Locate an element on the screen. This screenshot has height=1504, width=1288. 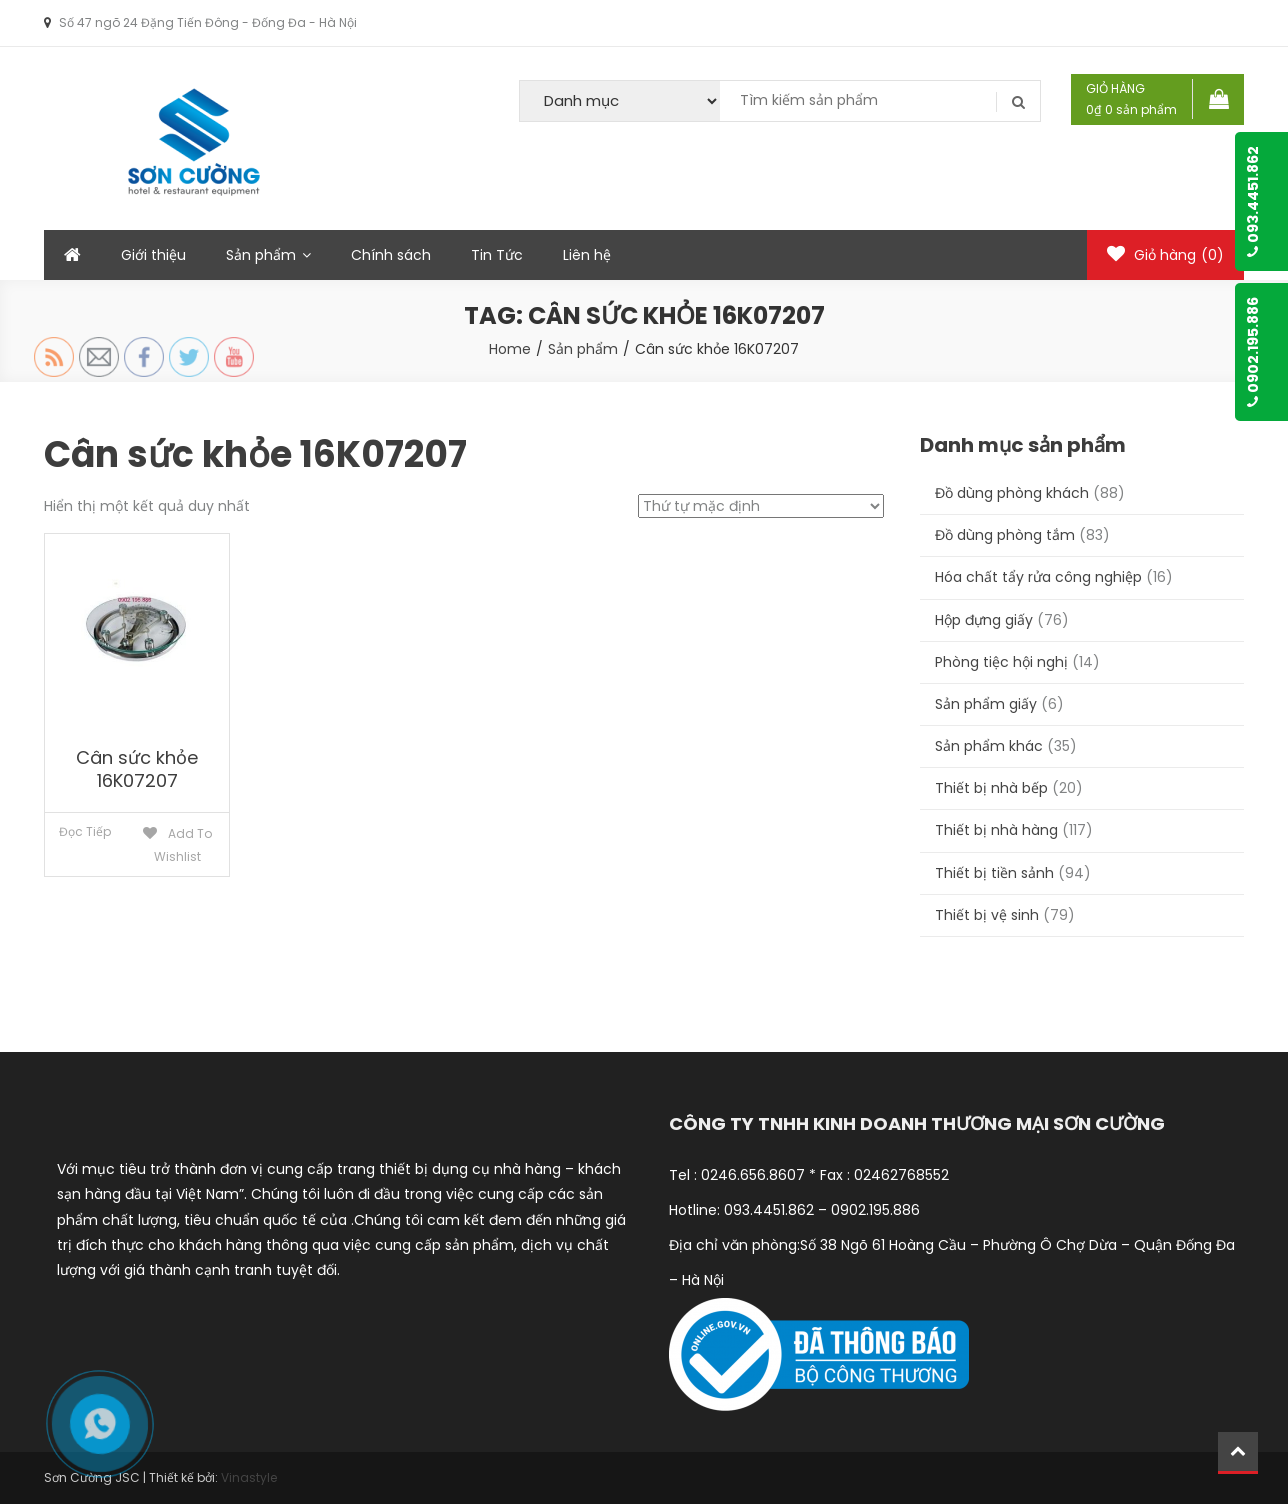
Add to Wishlist is located at coordinates (183, 845).